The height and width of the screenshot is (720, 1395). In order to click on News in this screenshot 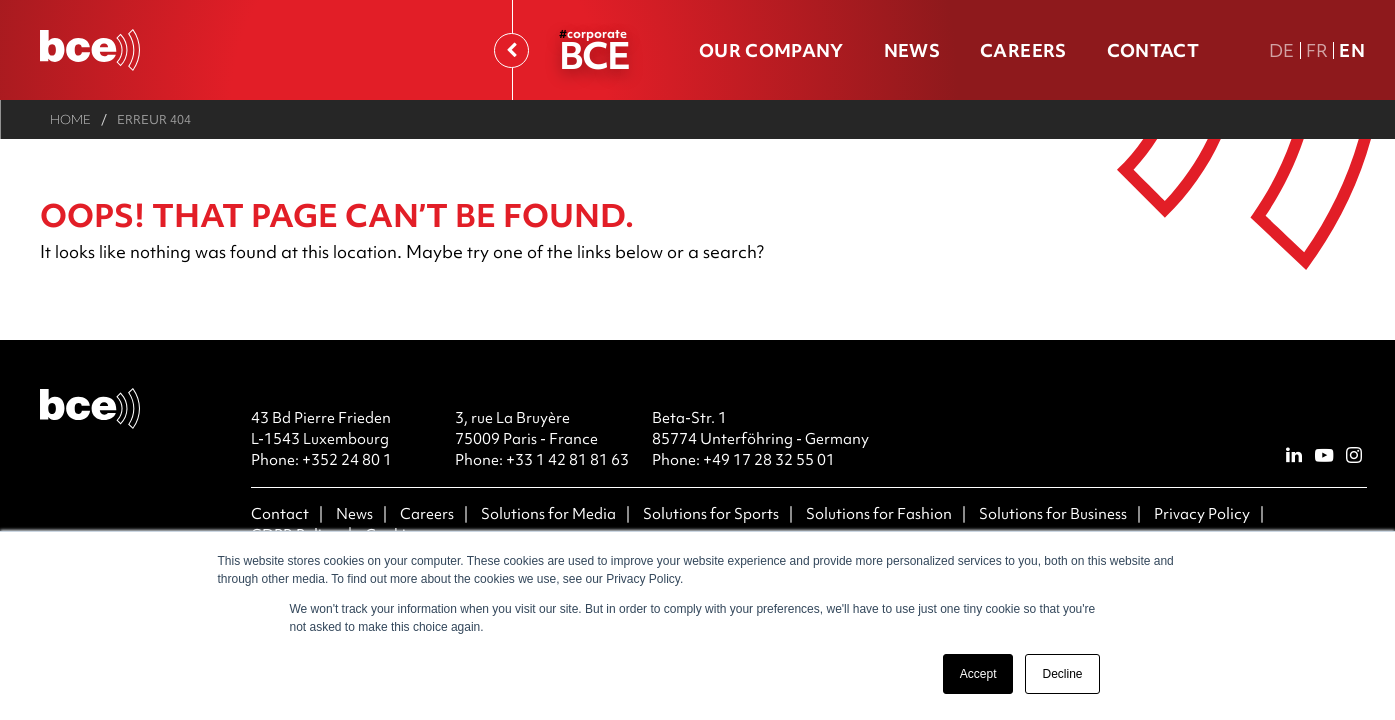, I will do `click(912, 50)`.